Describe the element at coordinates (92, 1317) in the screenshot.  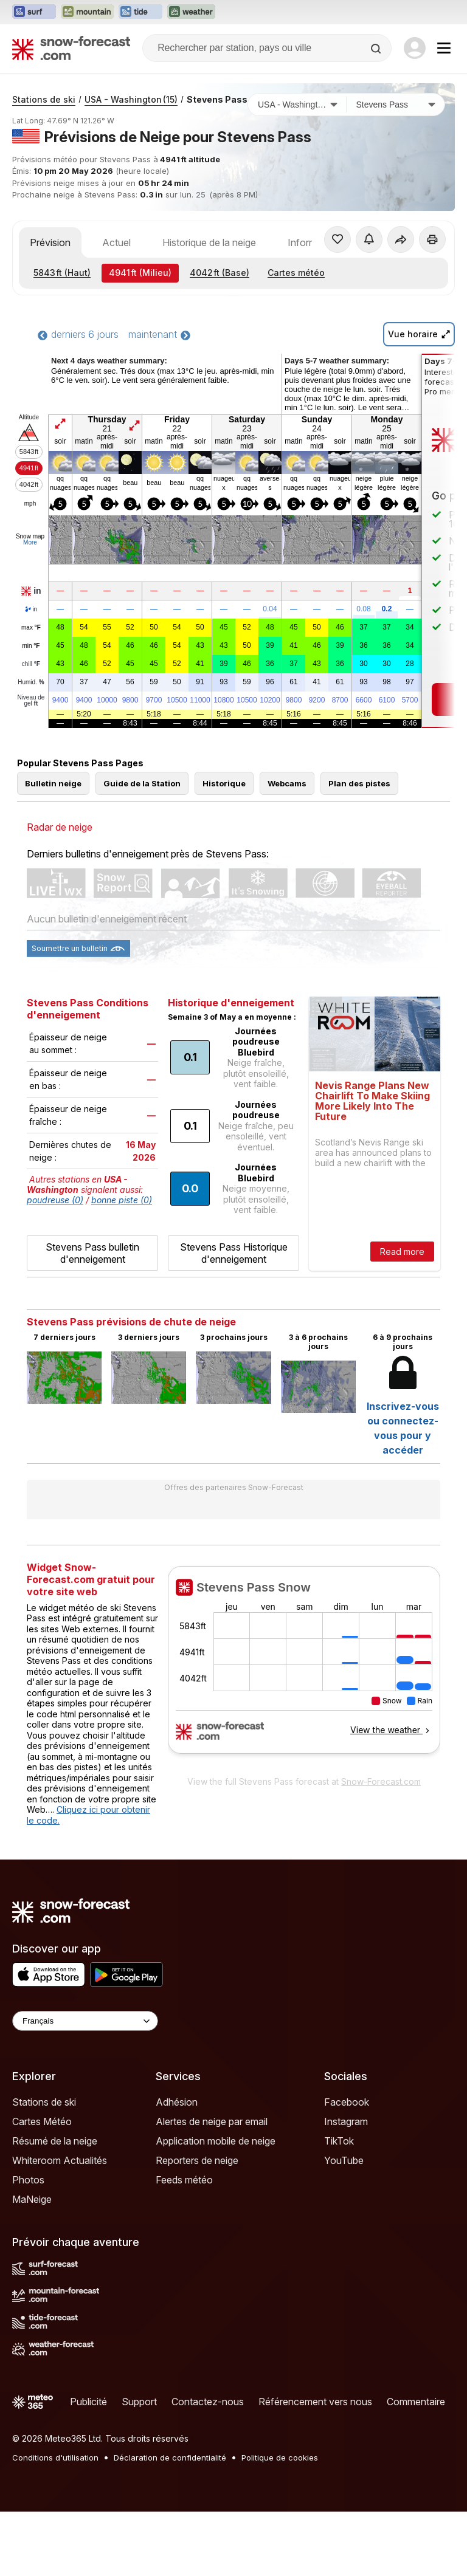
I see `Stevens Pass bulletin d'enneigement` at that location.